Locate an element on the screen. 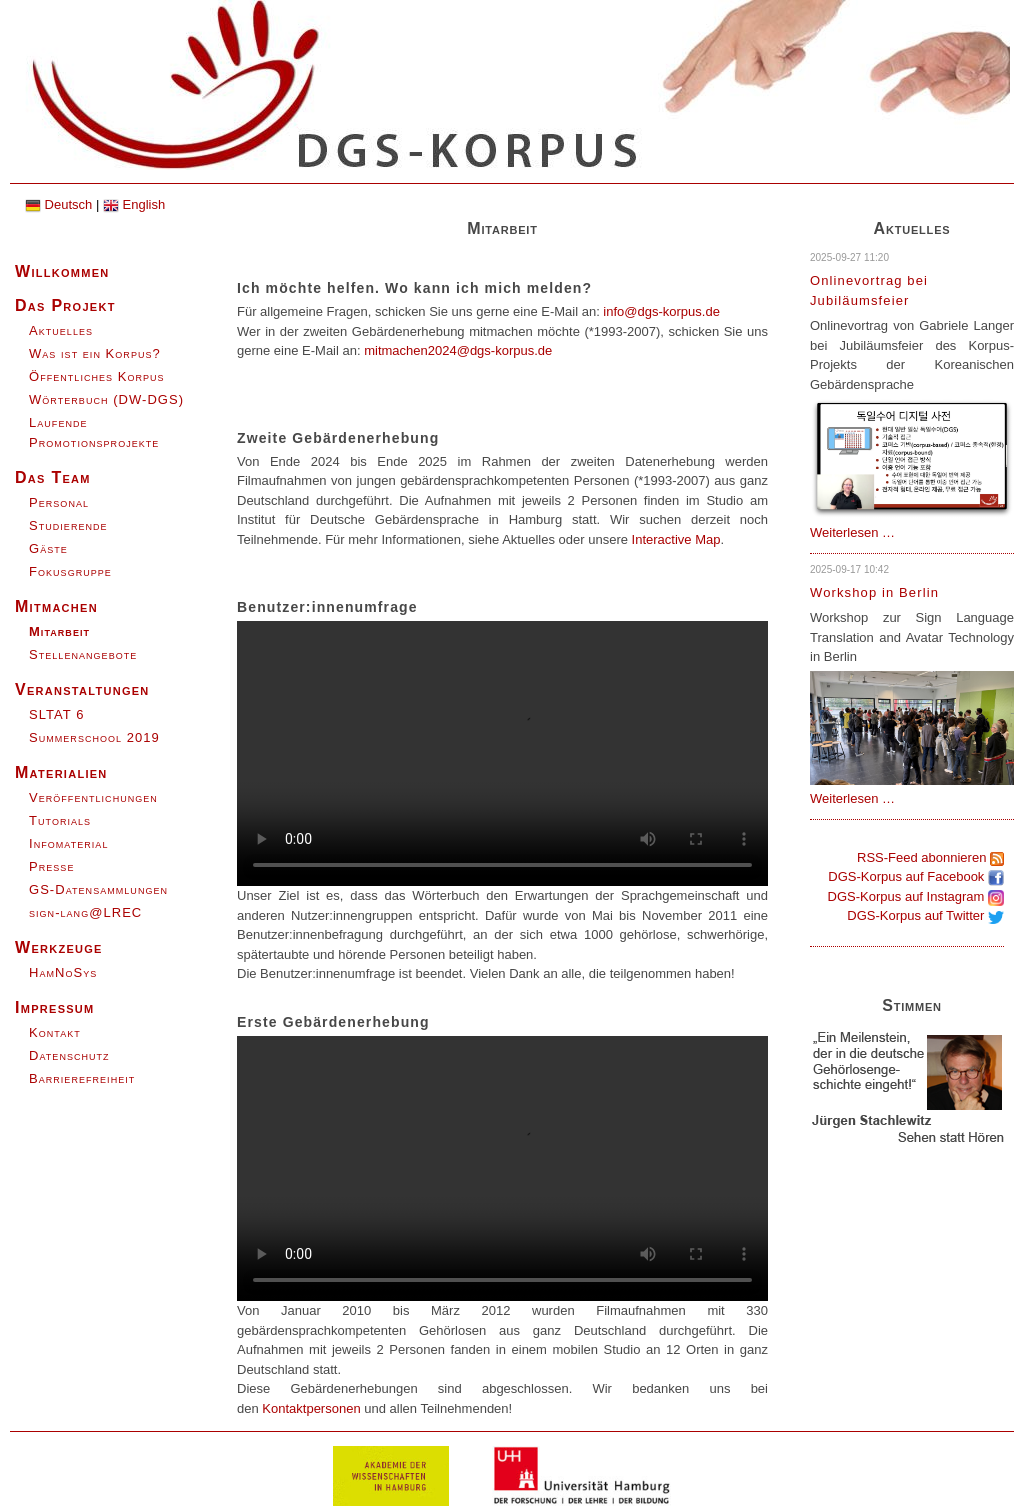 The height and width of the screenshot is (1506, 1024). Weiterlesen … is located at coordinates (852, 532).